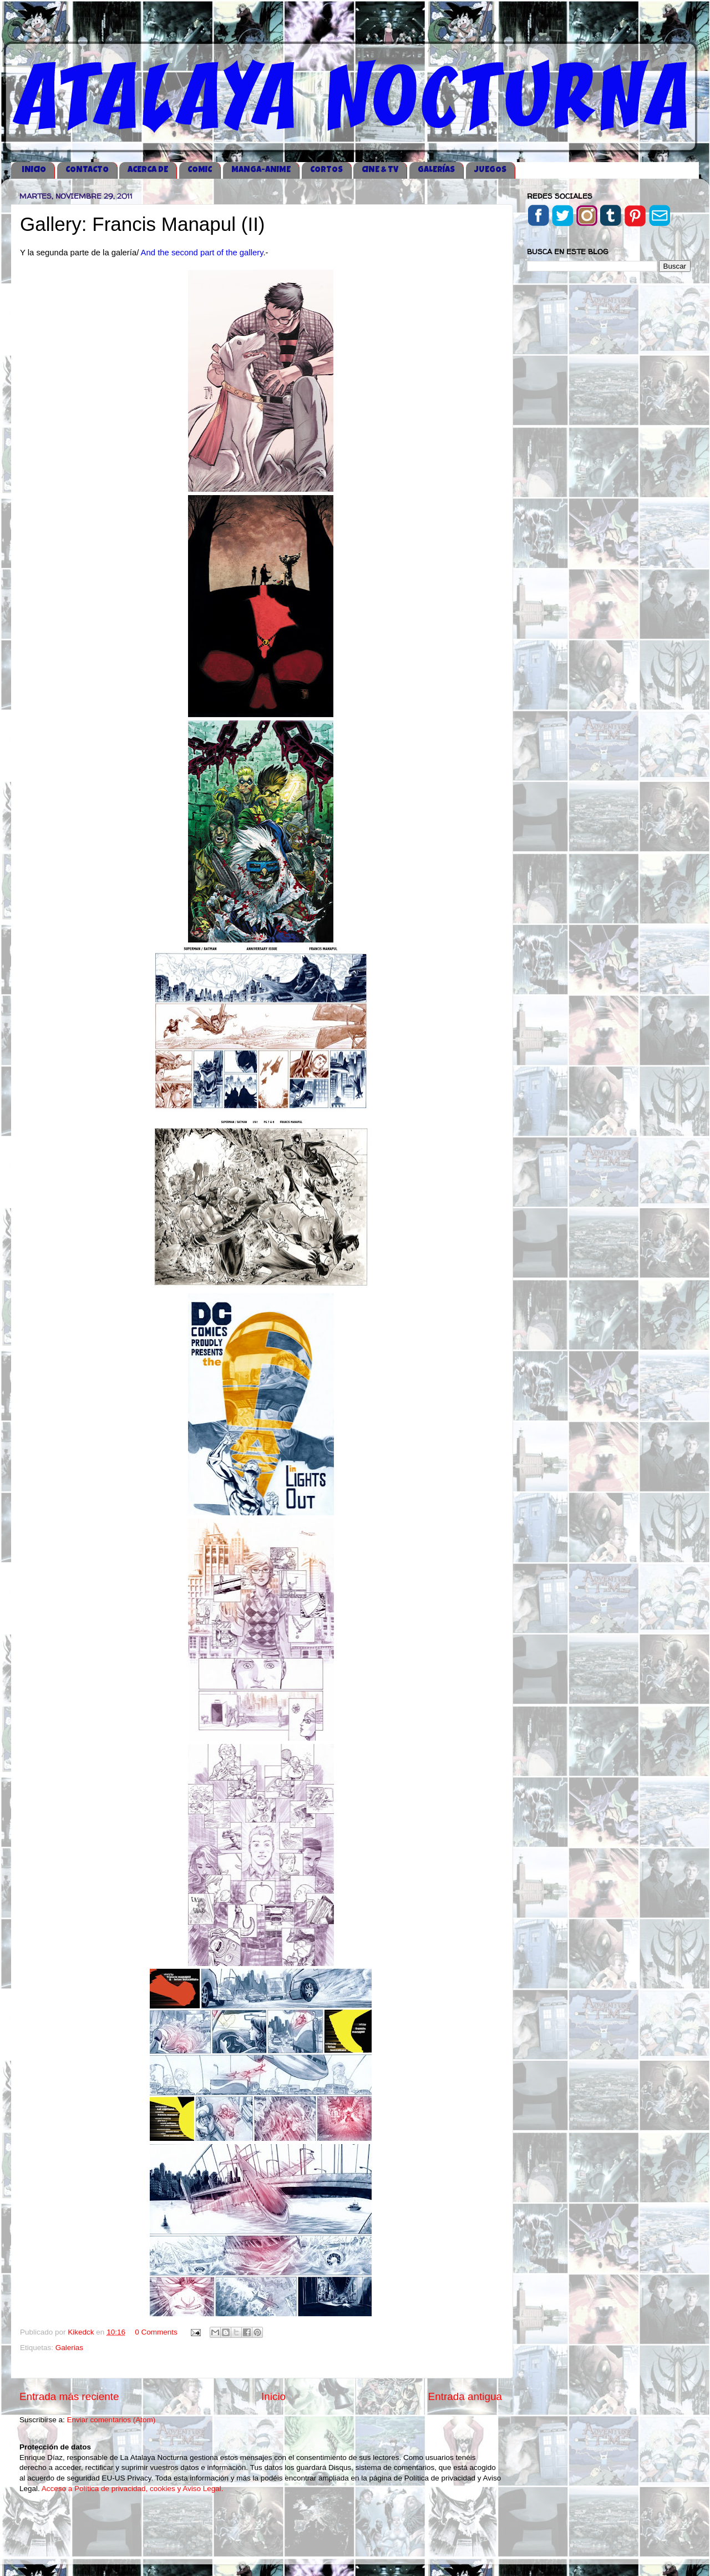  Describe the element at coordinates (156, 2332) in the screenshot. I see `0 Comments` at that location.